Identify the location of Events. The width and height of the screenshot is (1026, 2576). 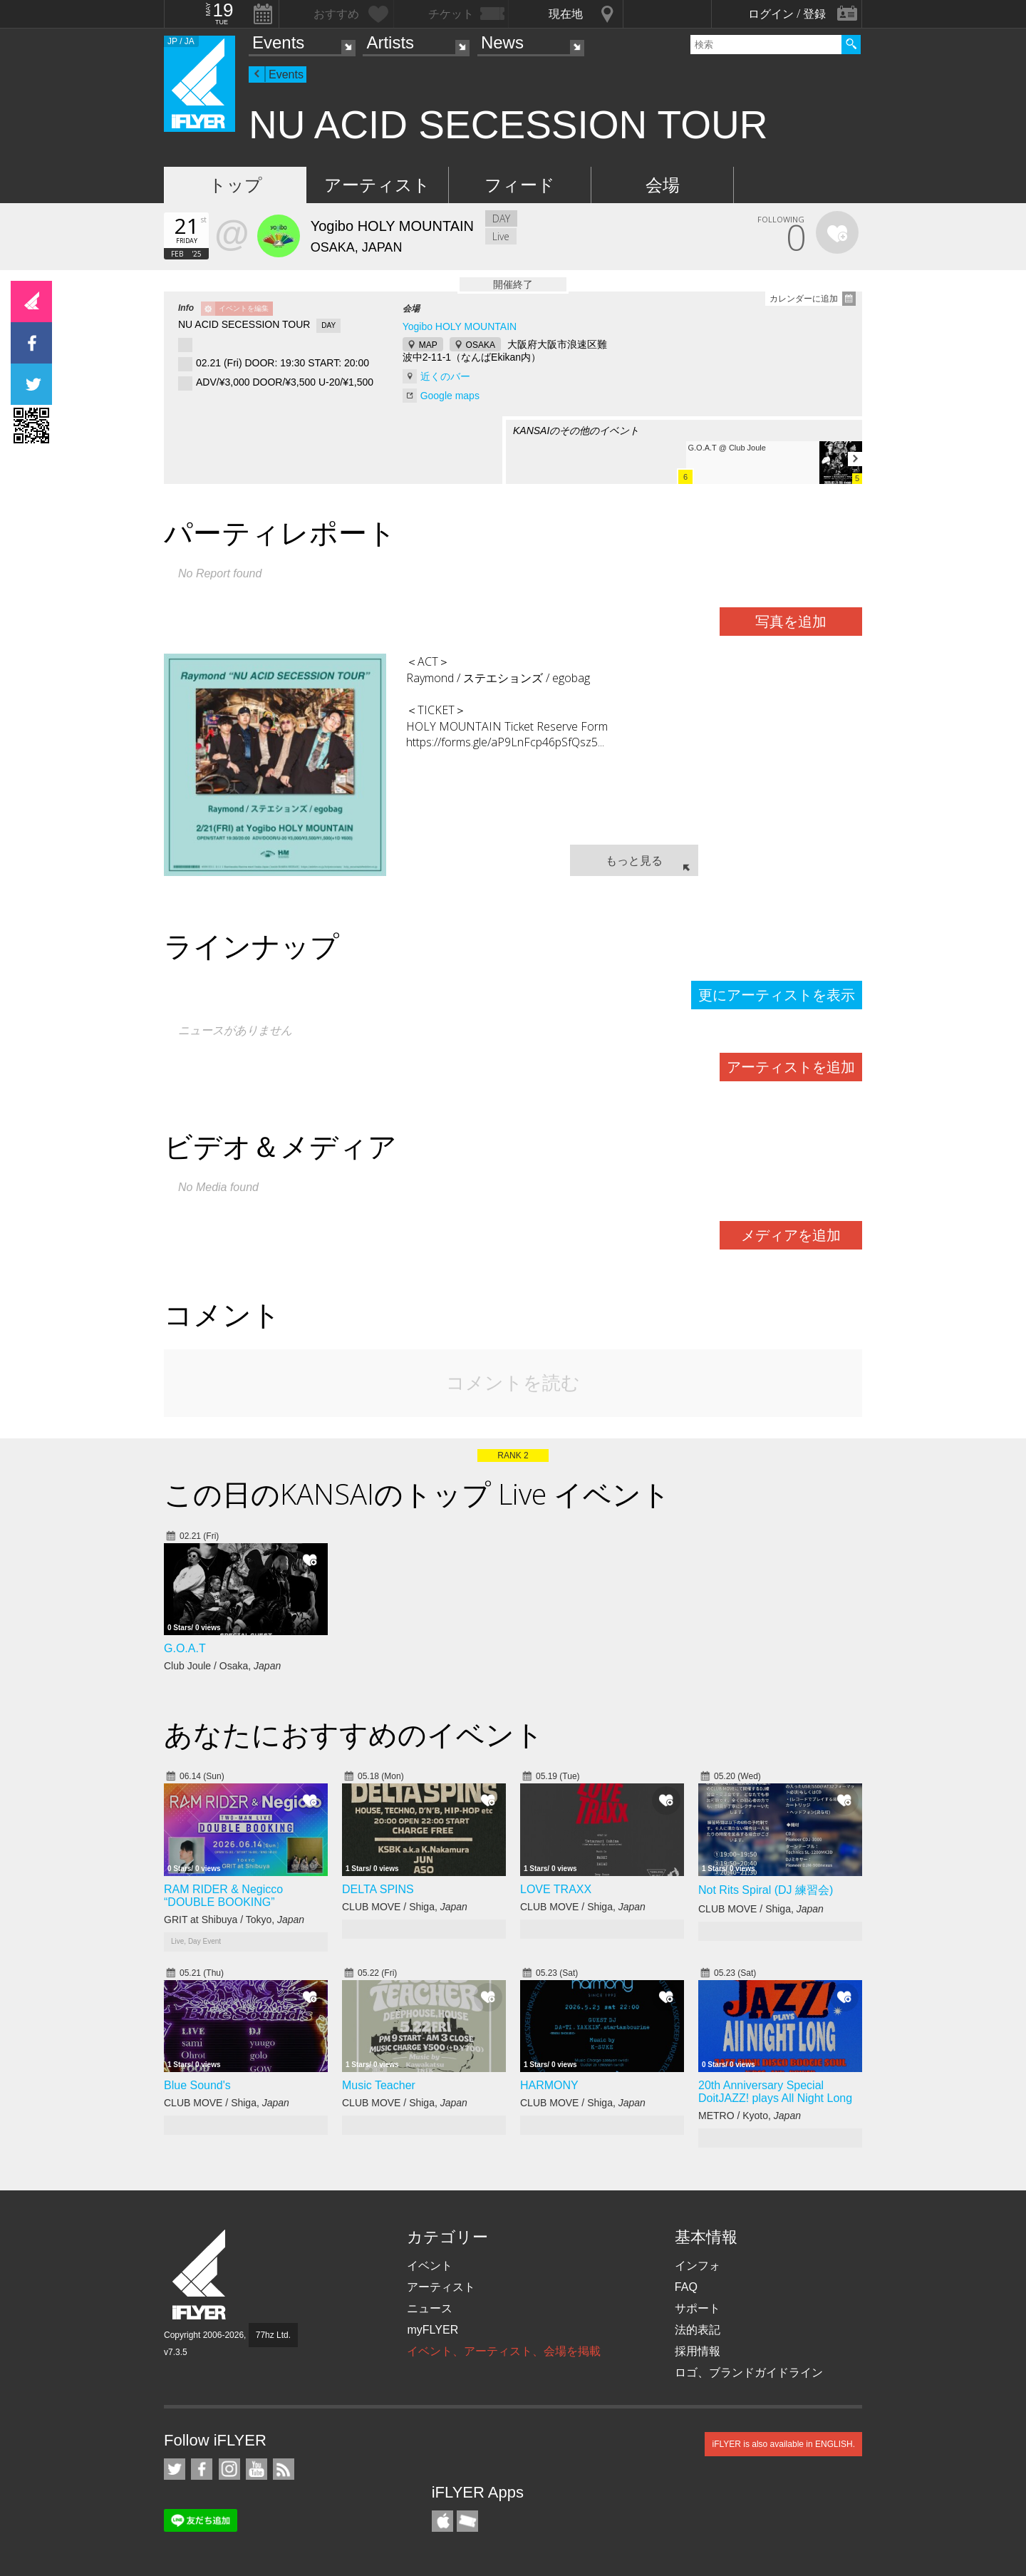
(278, 42).